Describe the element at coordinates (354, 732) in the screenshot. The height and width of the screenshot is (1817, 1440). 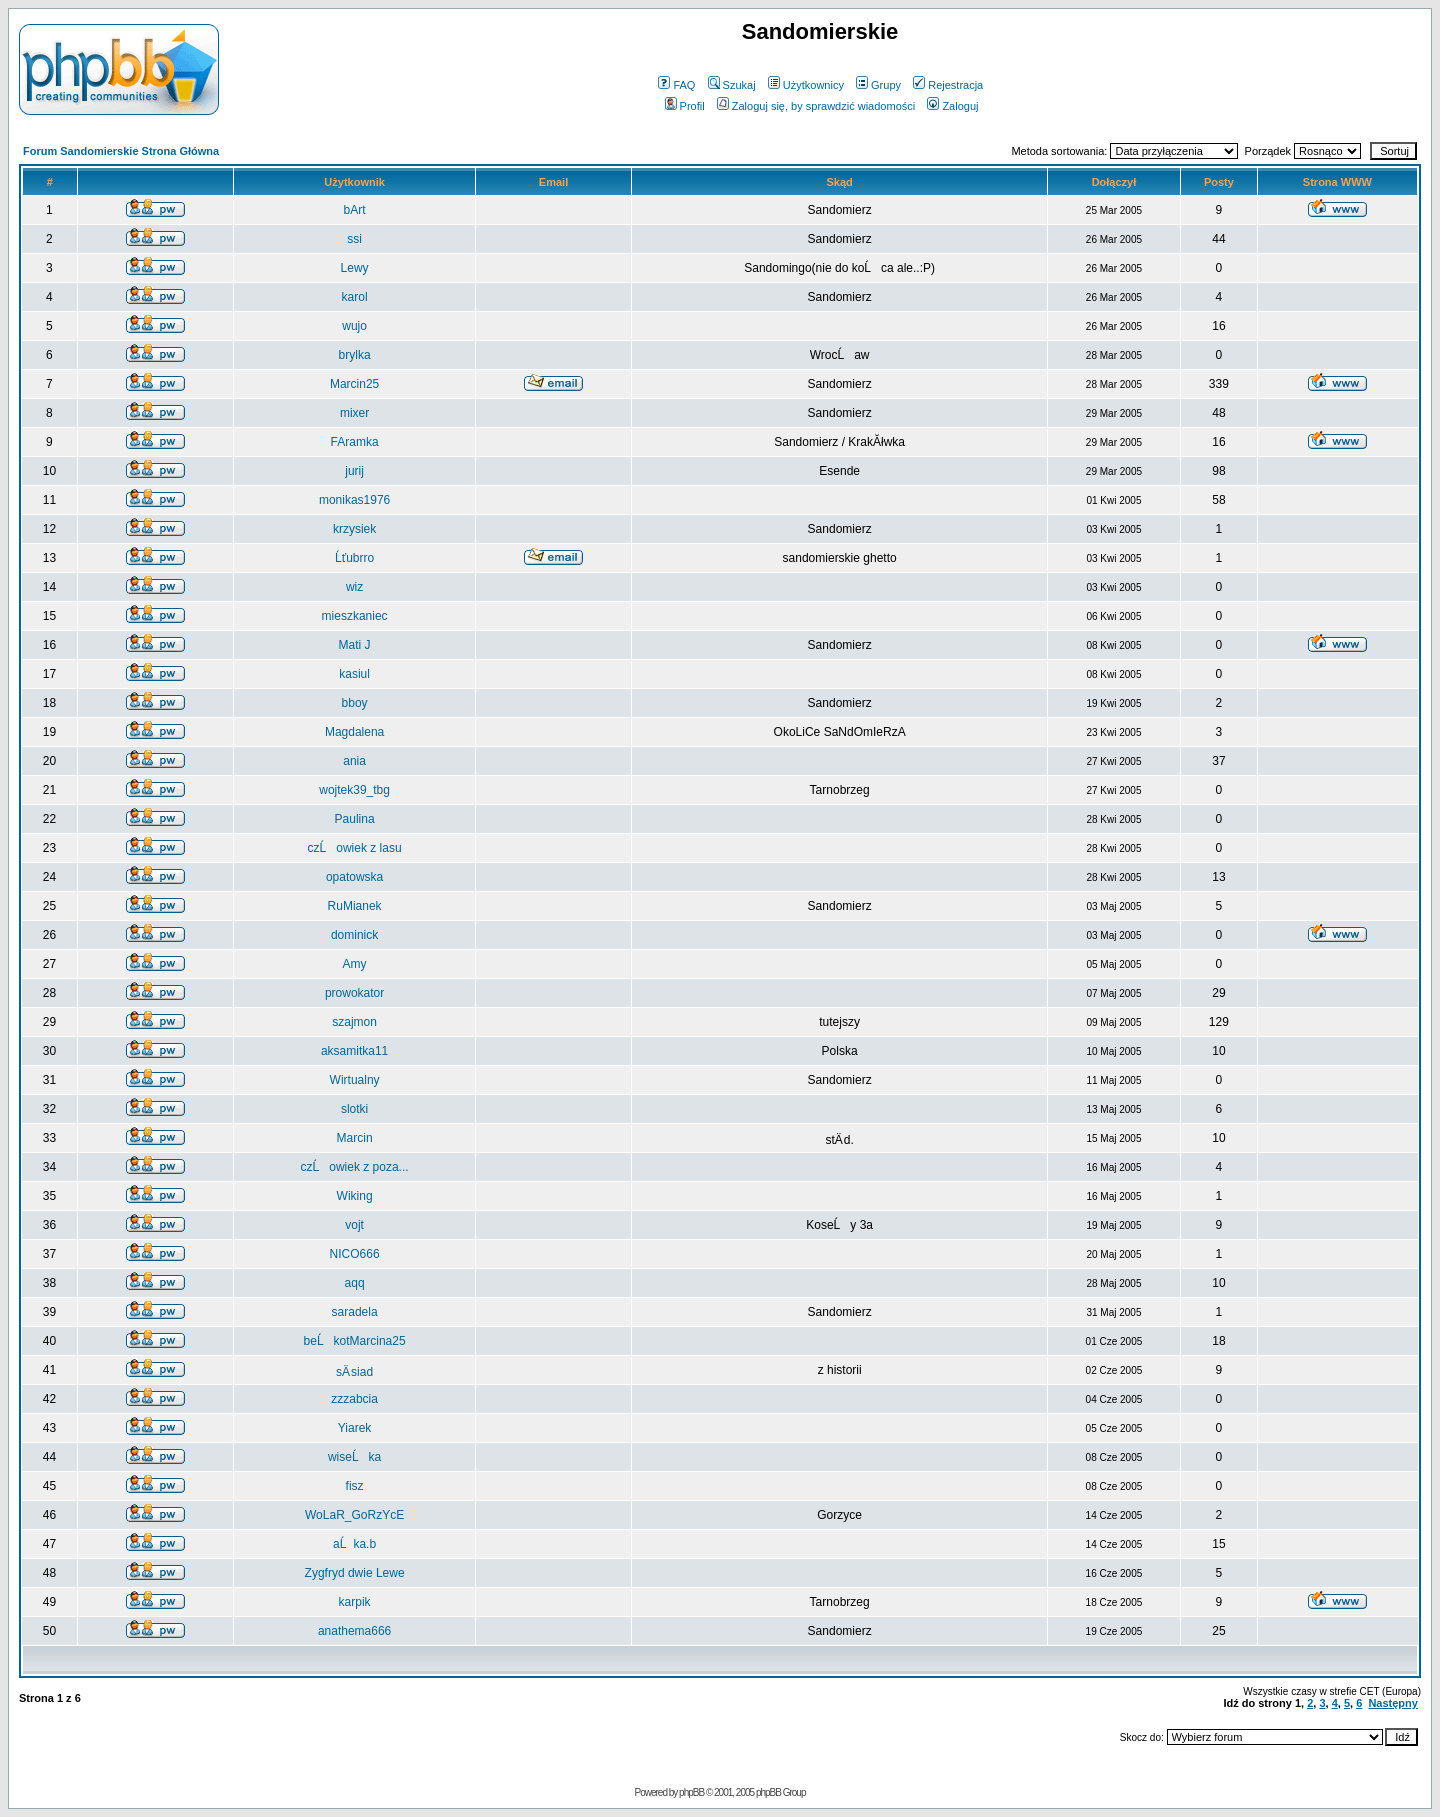
I see `Magdalena` at that location.